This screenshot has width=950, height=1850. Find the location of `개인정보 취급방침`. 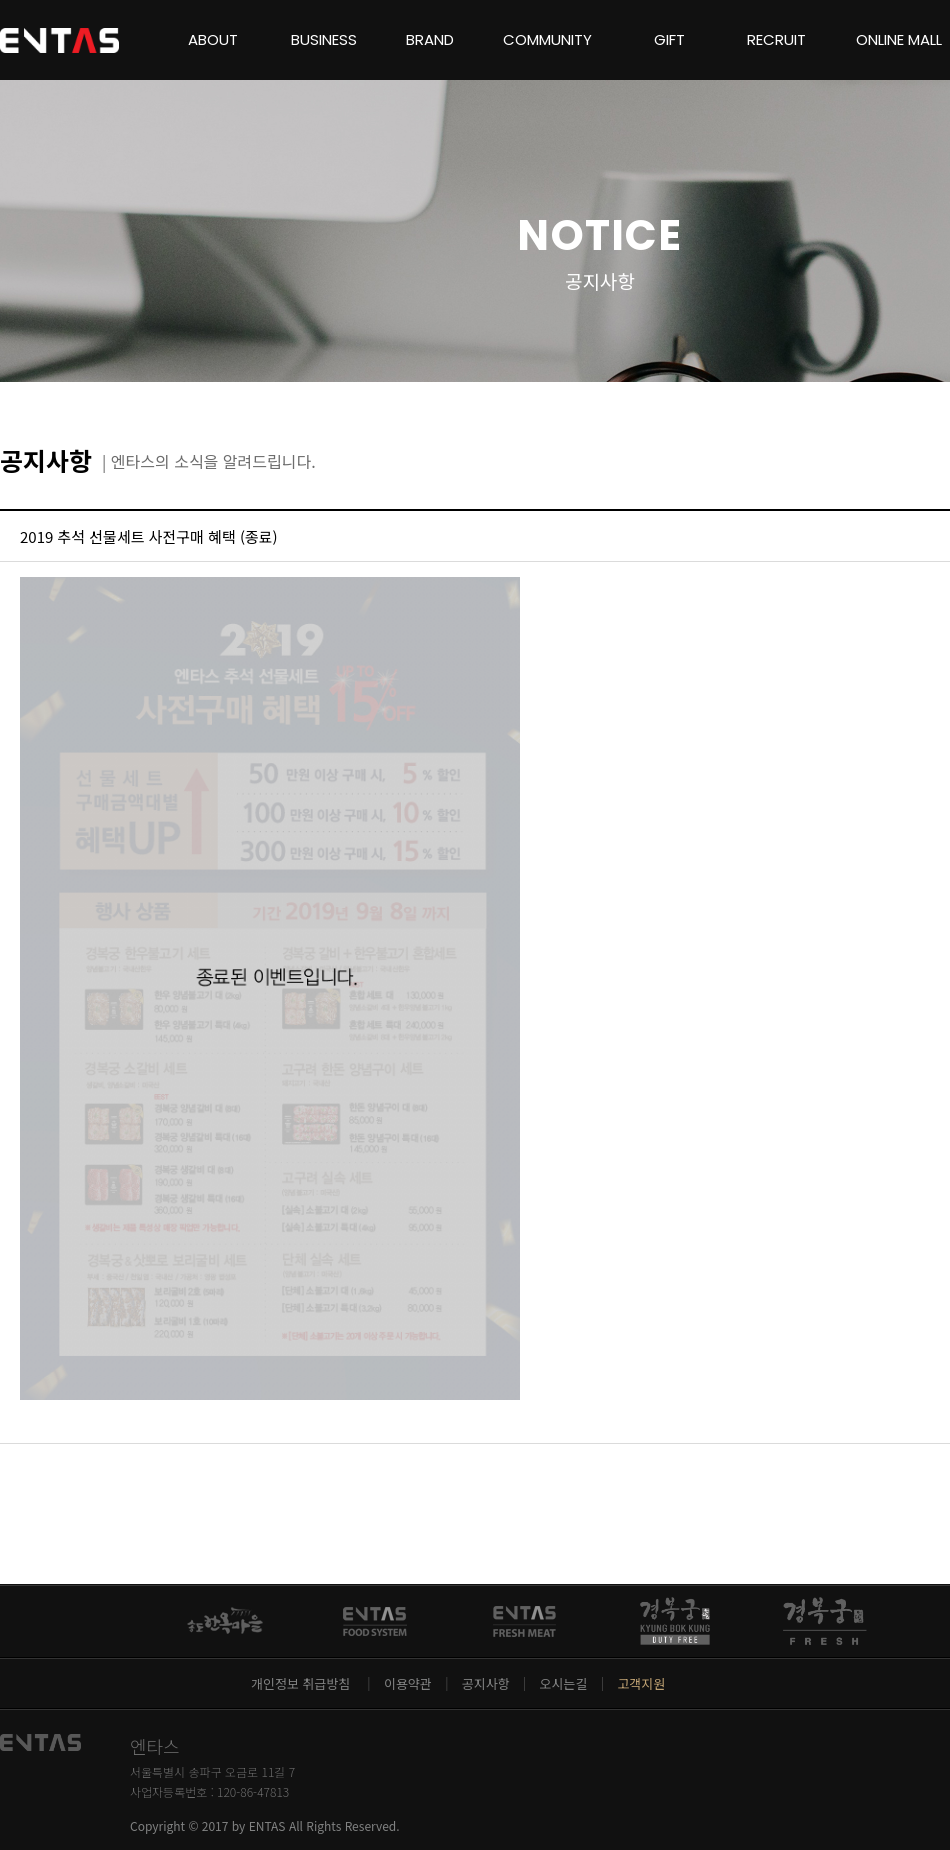

개인정보 취급방침 is located at coordinates (302, 1683).